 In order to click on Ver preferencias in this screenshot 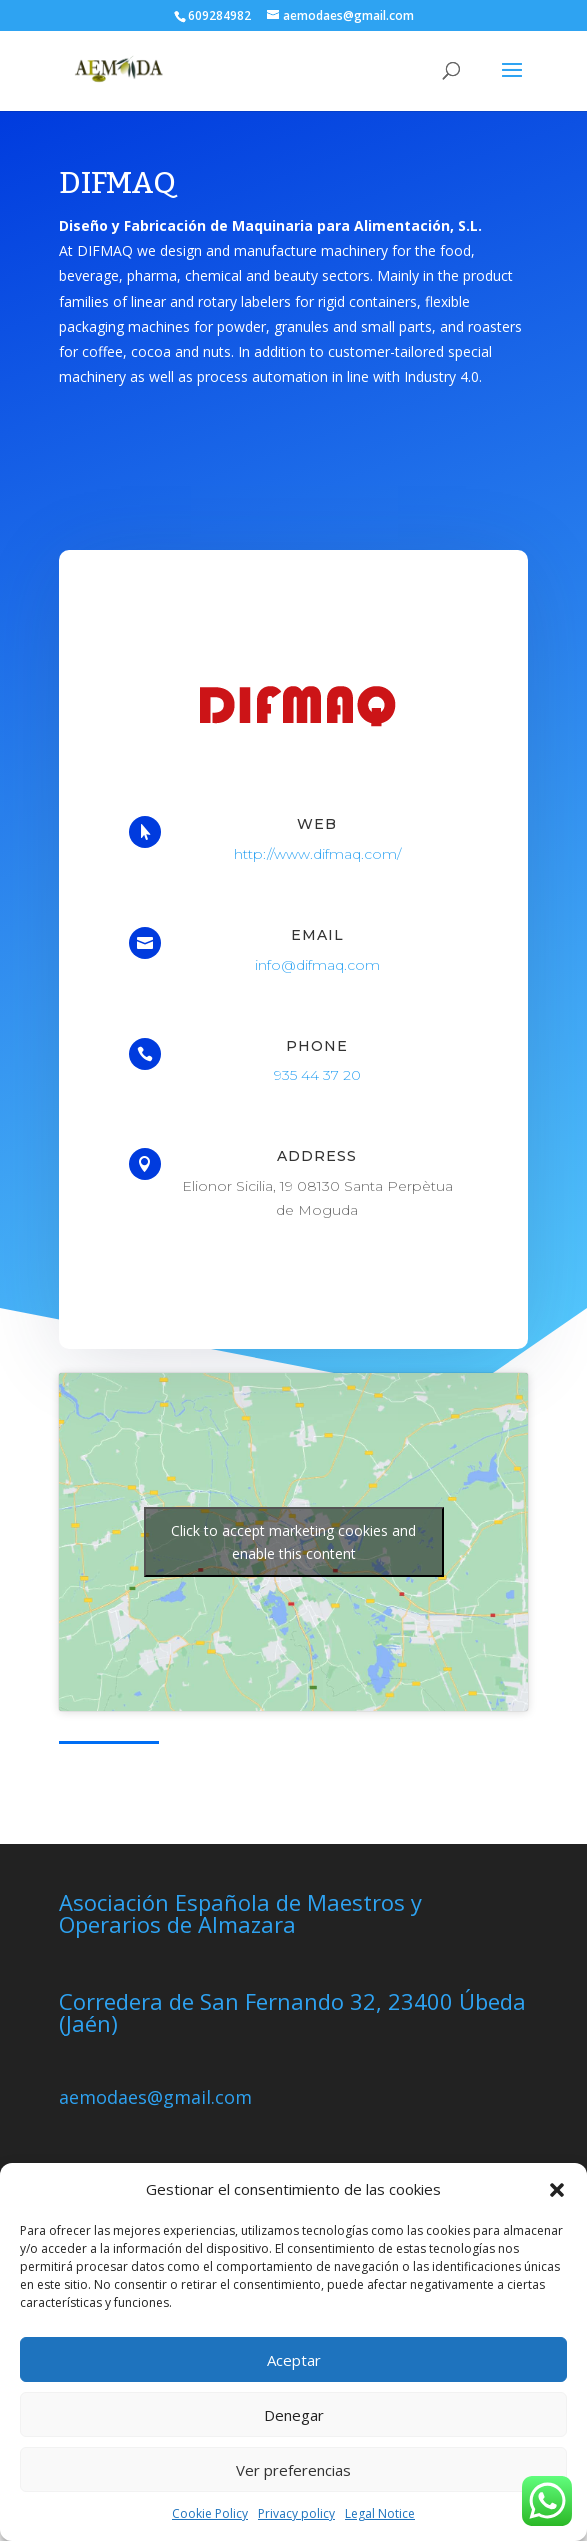, I will do `click(293, 2470)`.